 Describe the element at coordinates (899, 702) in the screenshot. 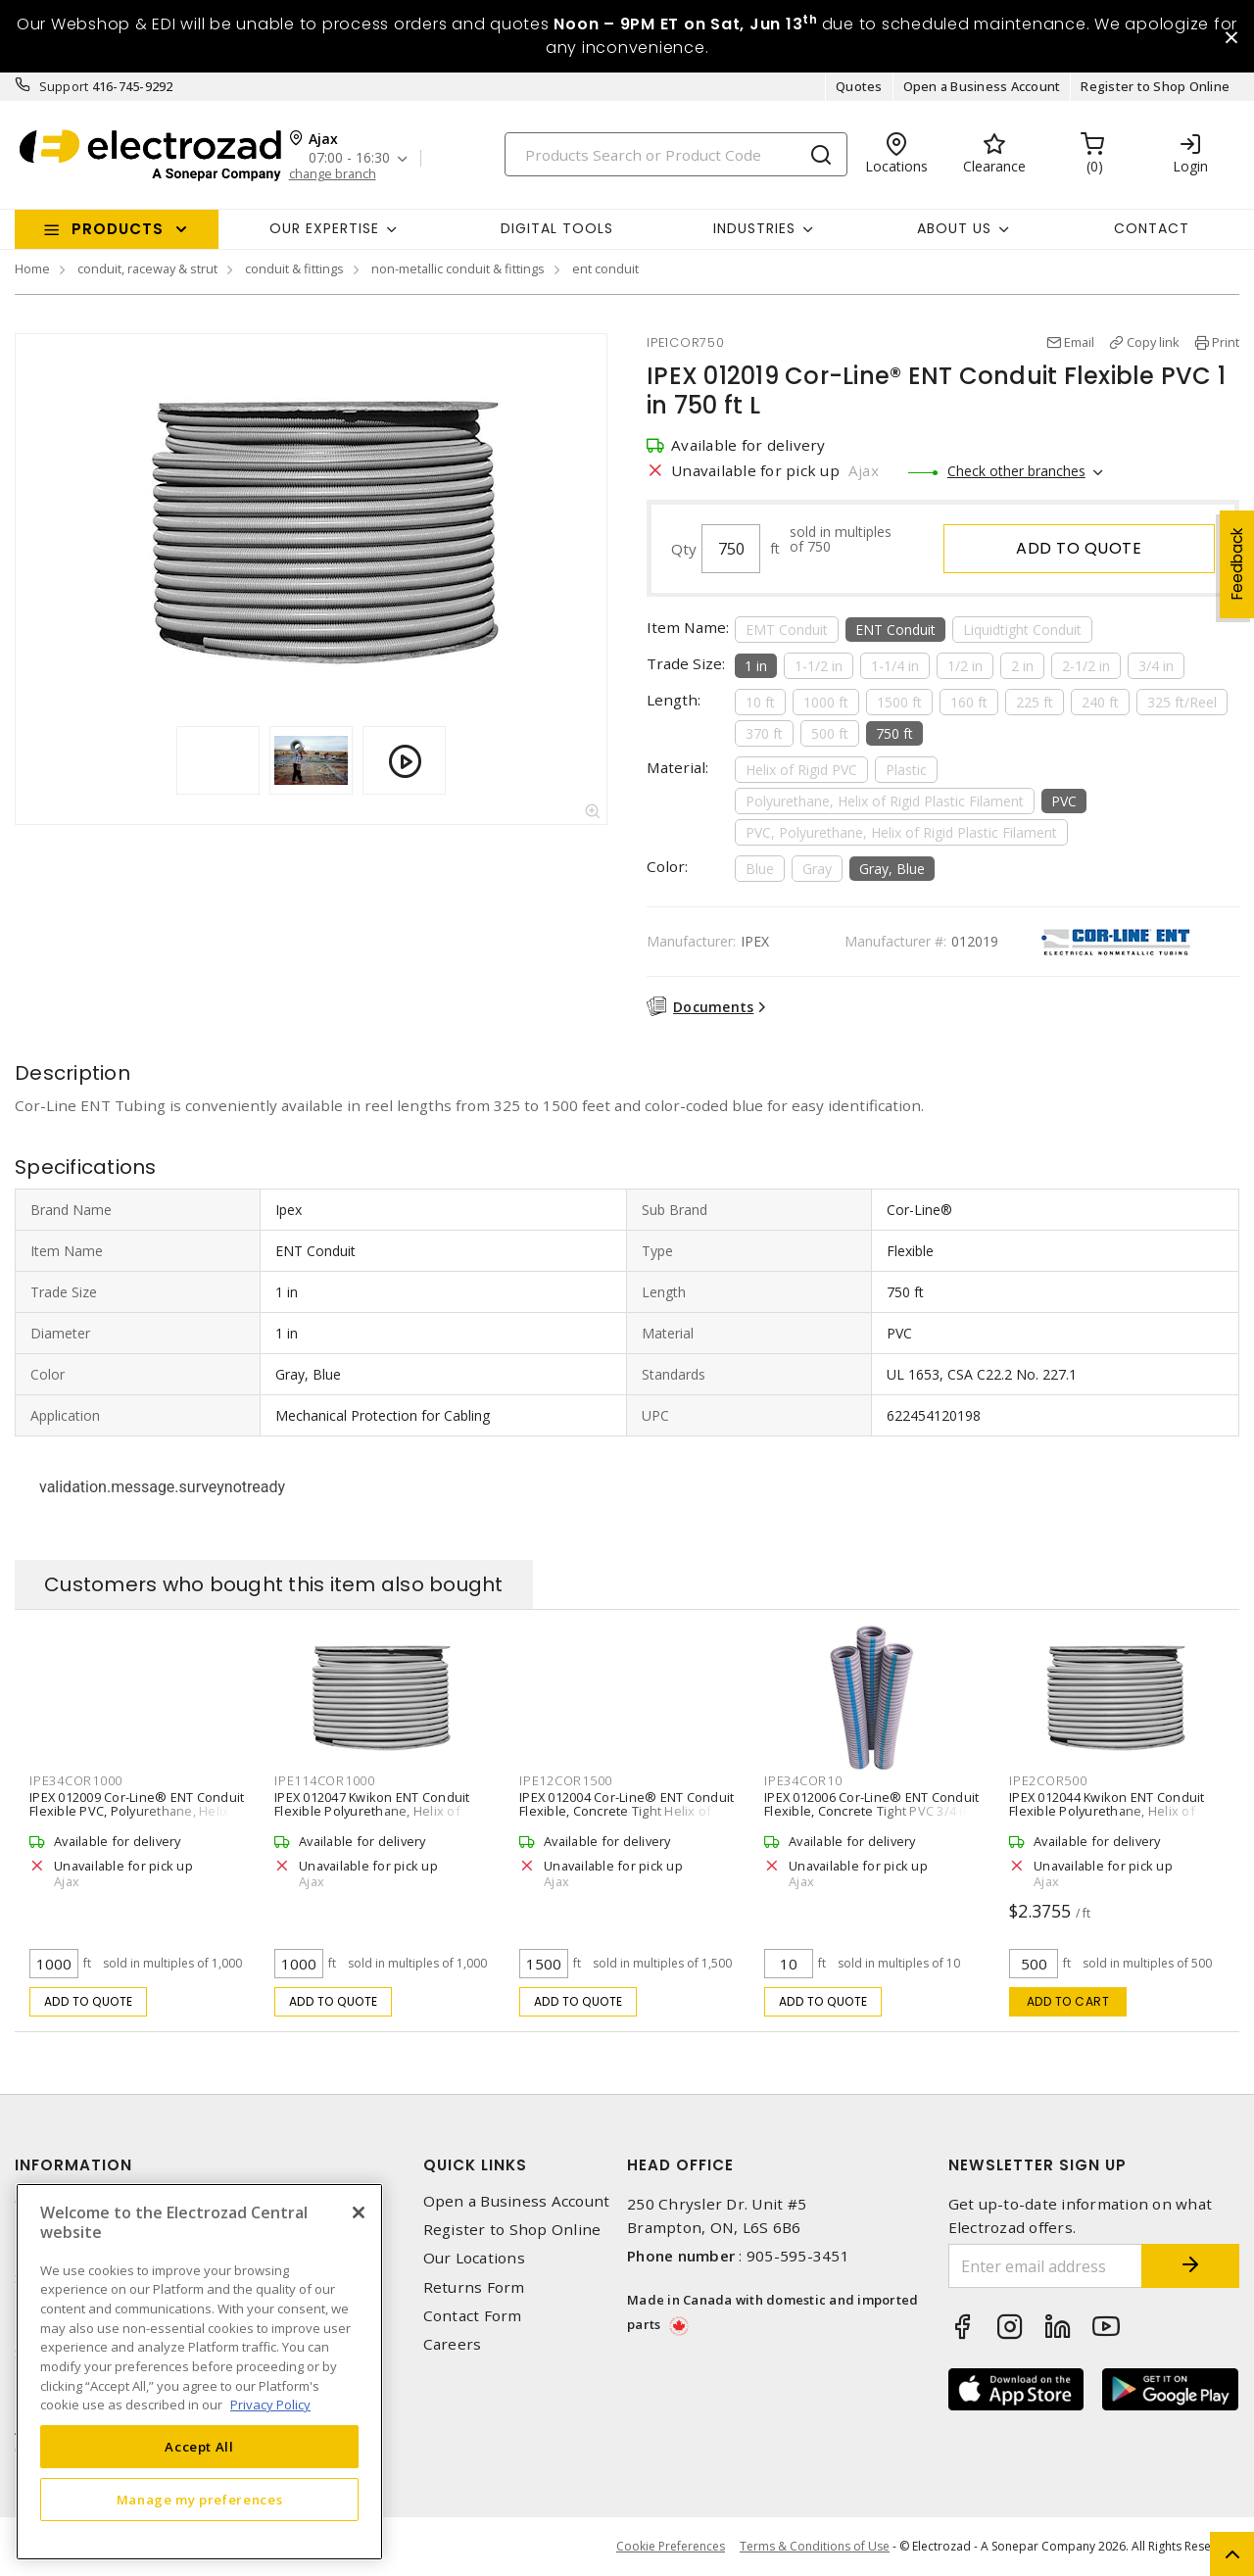

I see `1500 ft` at that location.